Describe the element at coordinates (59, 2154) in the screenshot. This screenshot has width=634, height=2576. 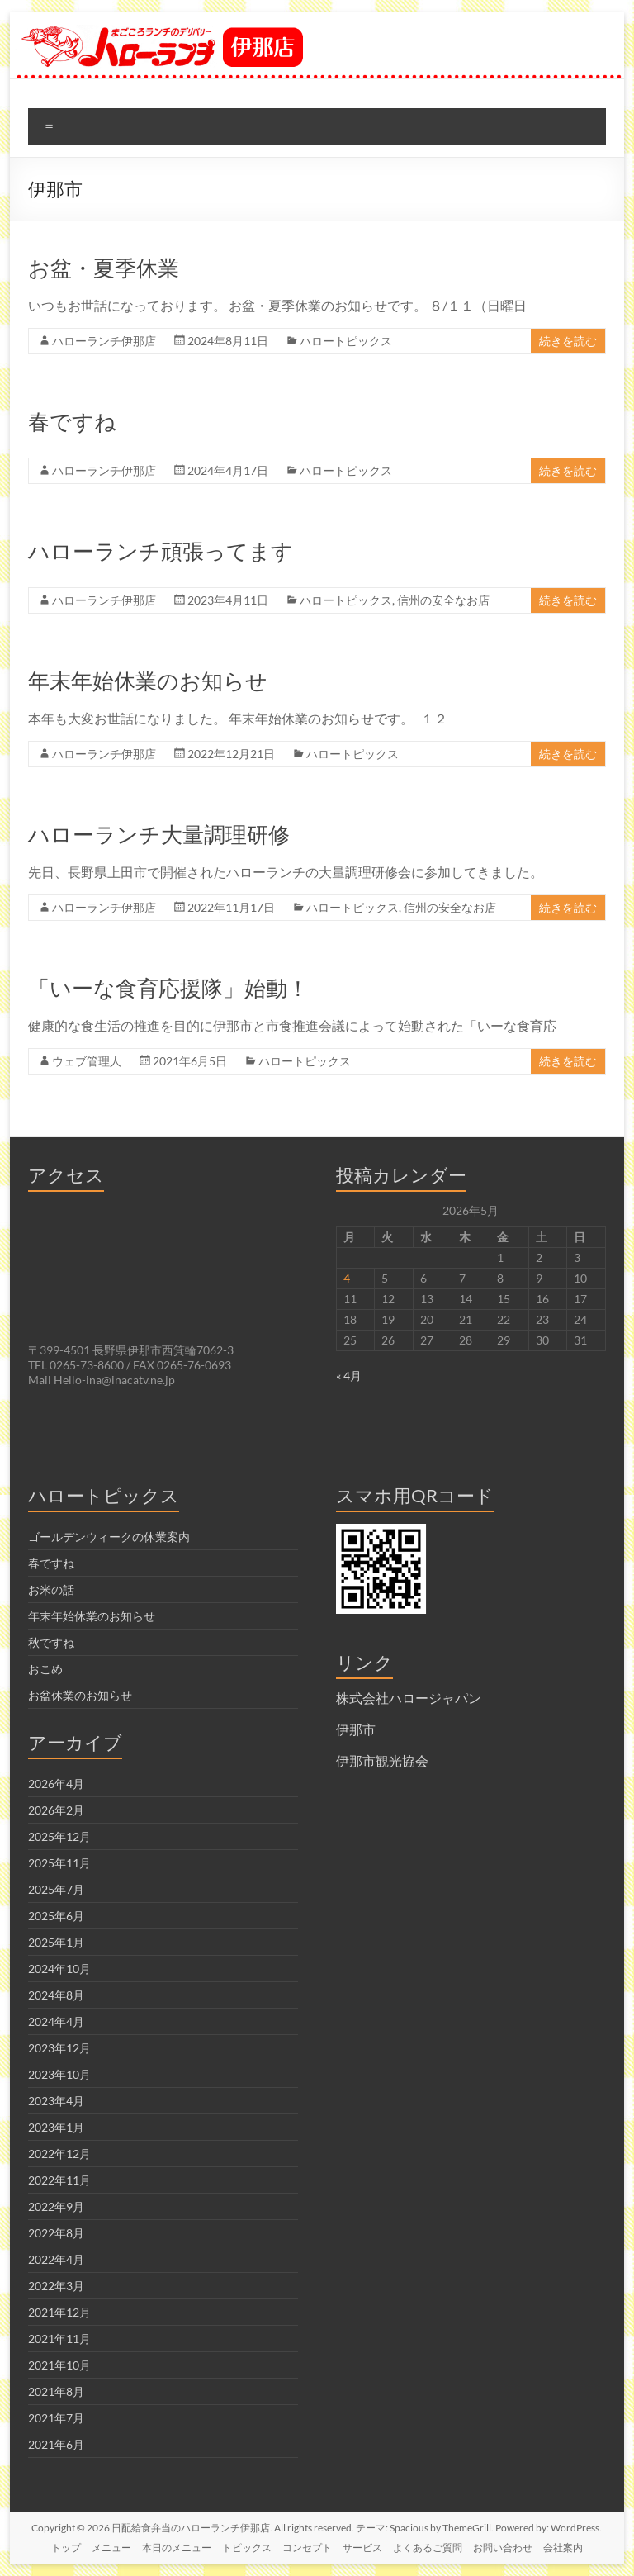
I see `2022年12月` at that location.